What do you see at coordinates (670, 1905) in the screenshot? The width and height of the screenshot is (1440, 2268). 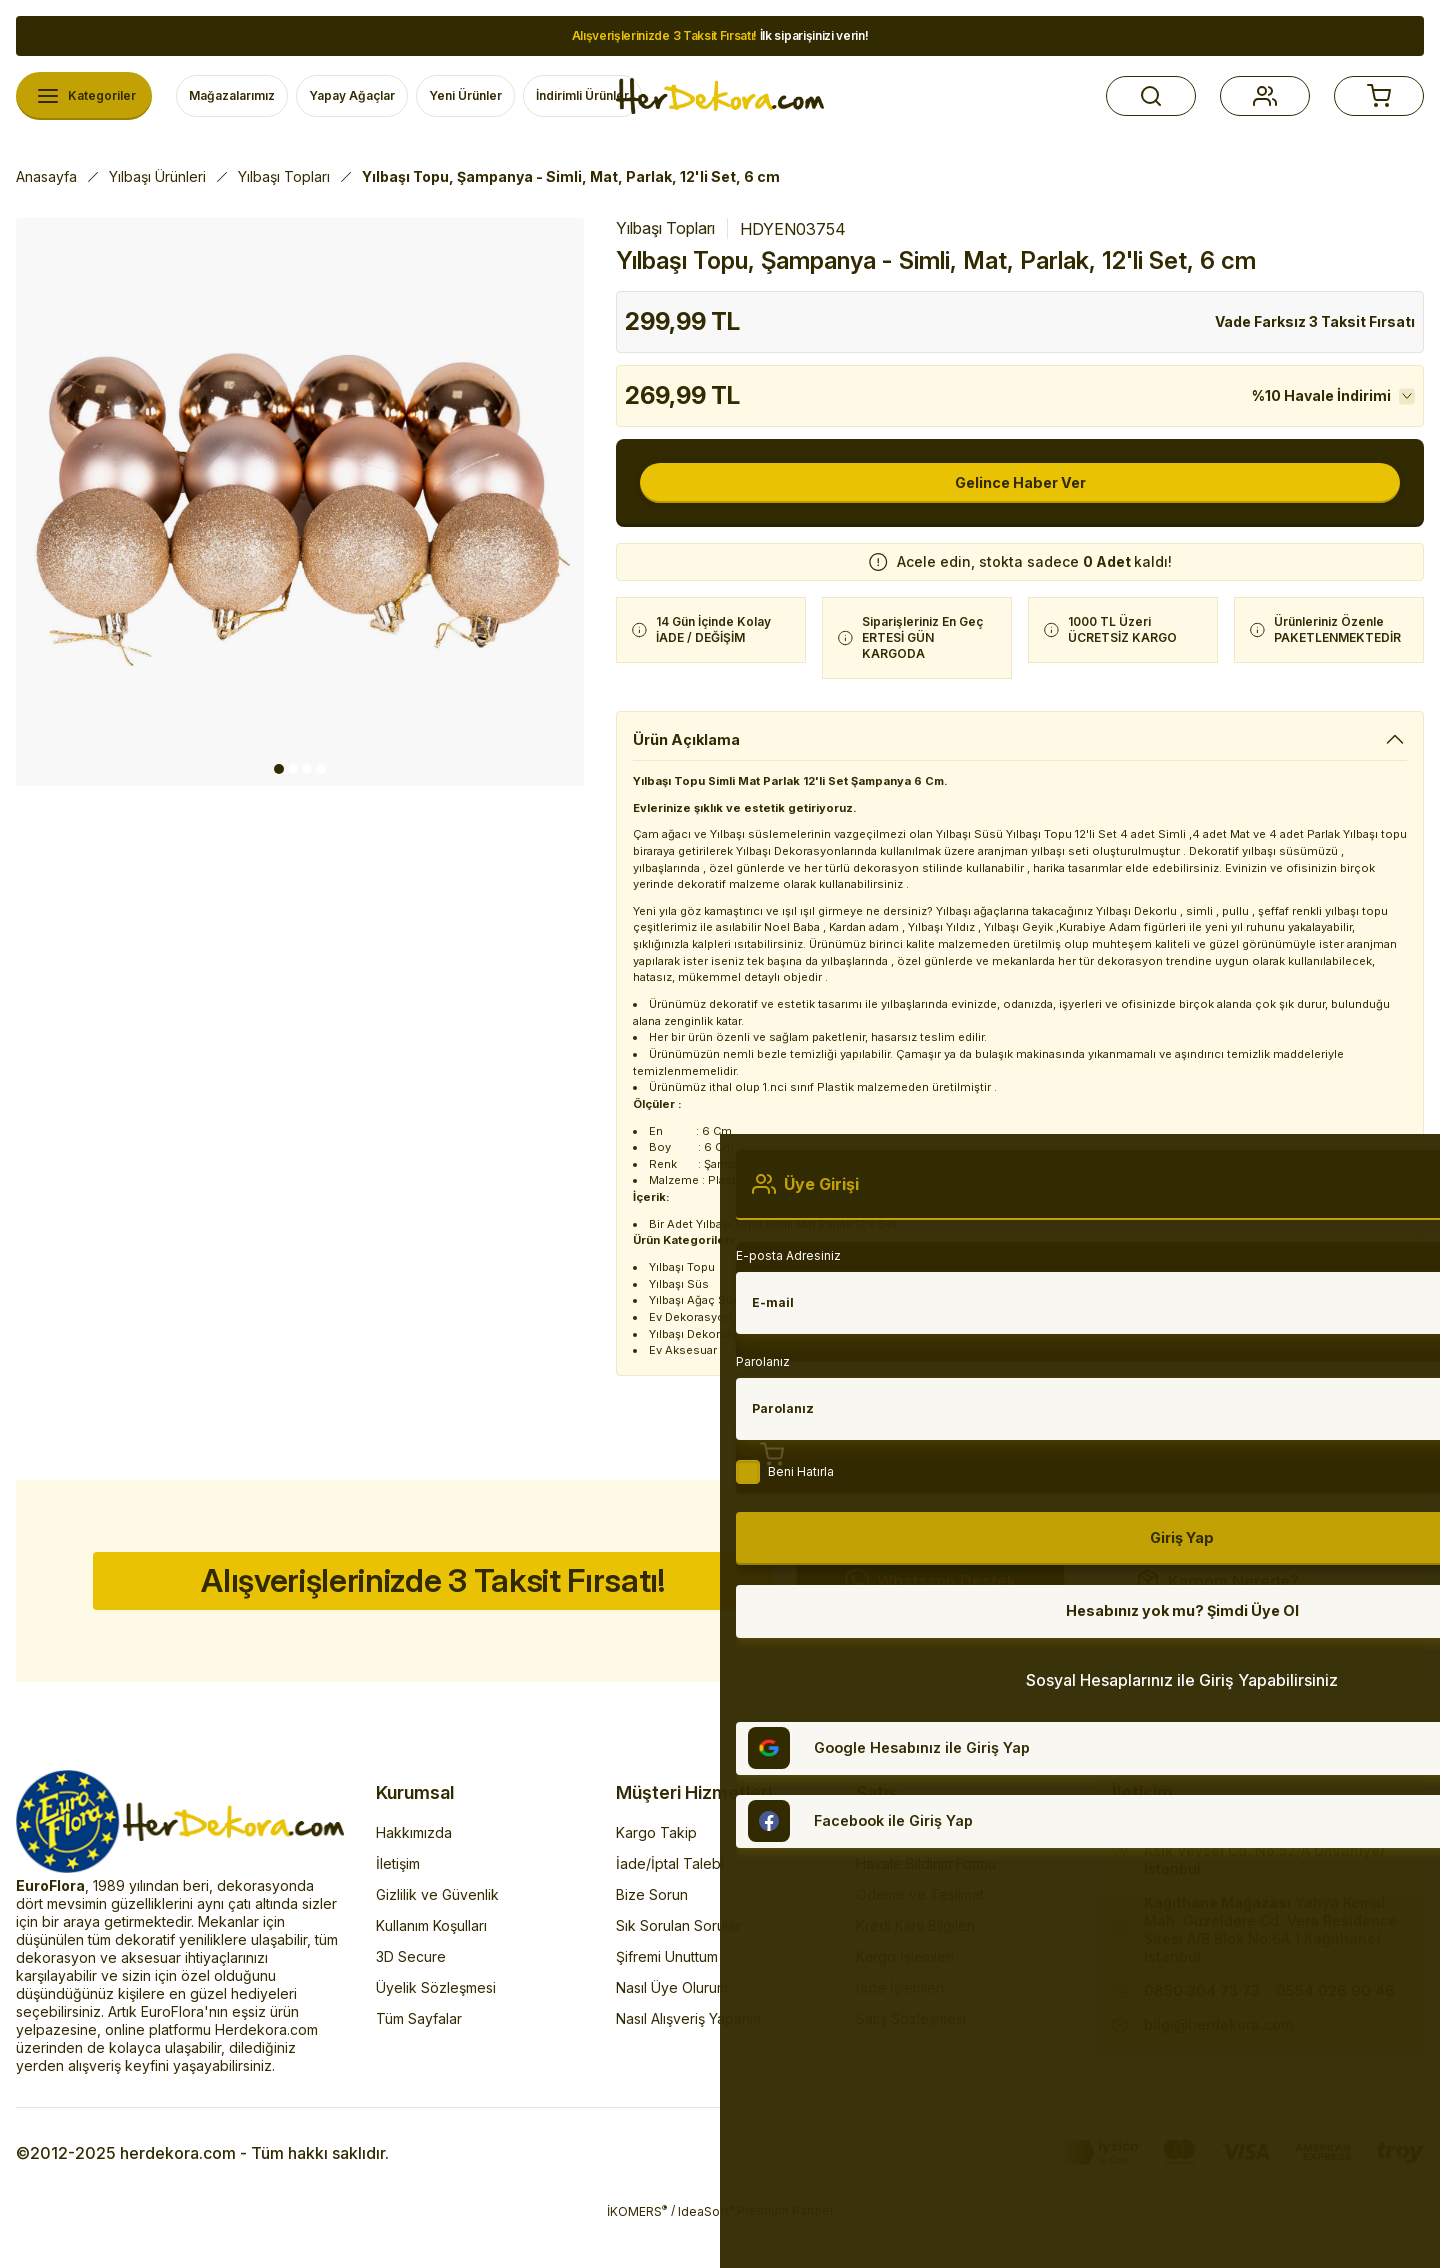 I see `İade/İptal Talebi` at bounding box center [670, 1905].